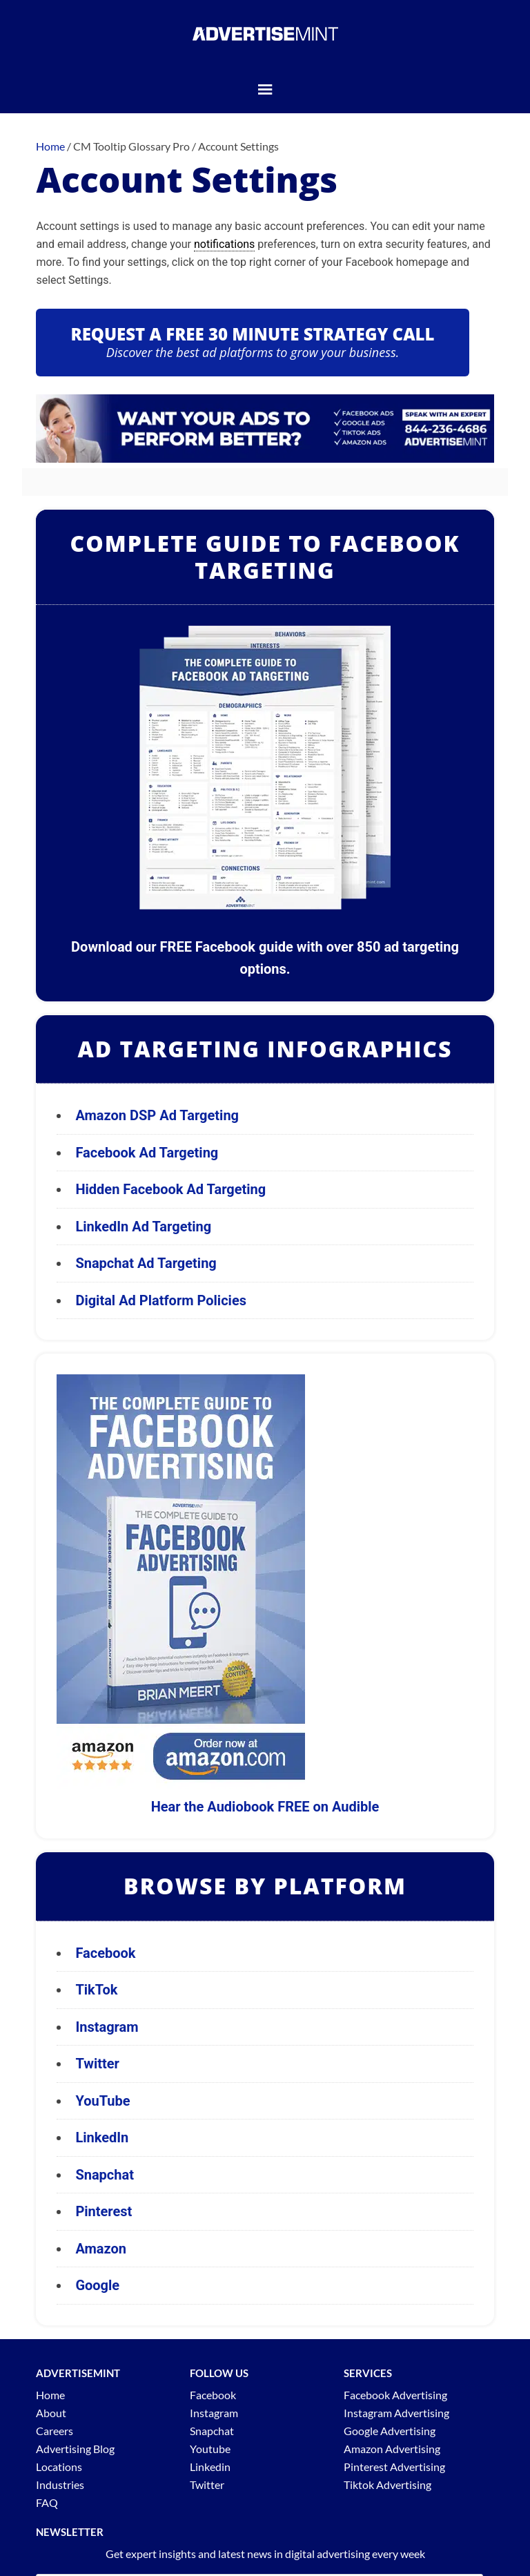  What do you see at coordinates (265, 1806) in the screenshot?
I see `Hear the Audiobook FREE on Audible` at bounding box center [265, 1806].